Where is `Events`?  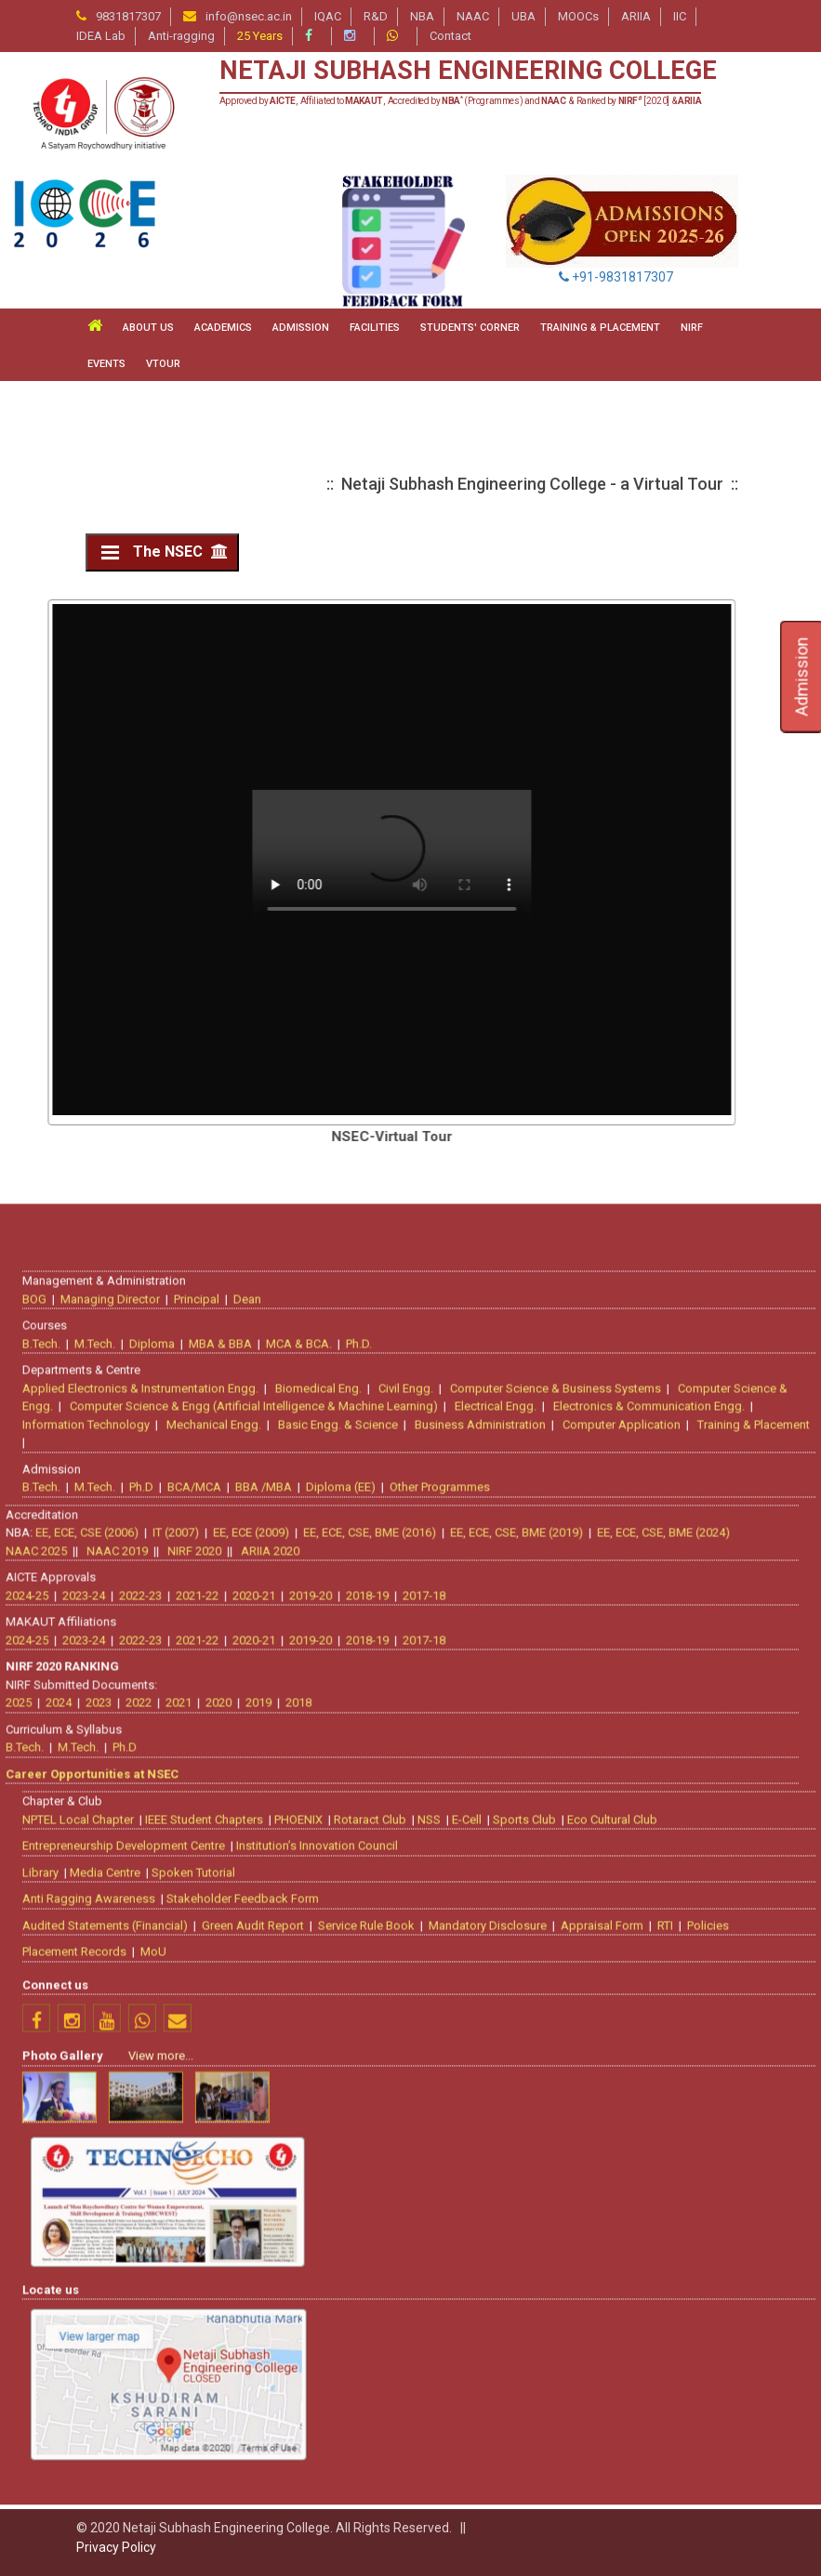
Events is located at coordinates (106, 364).